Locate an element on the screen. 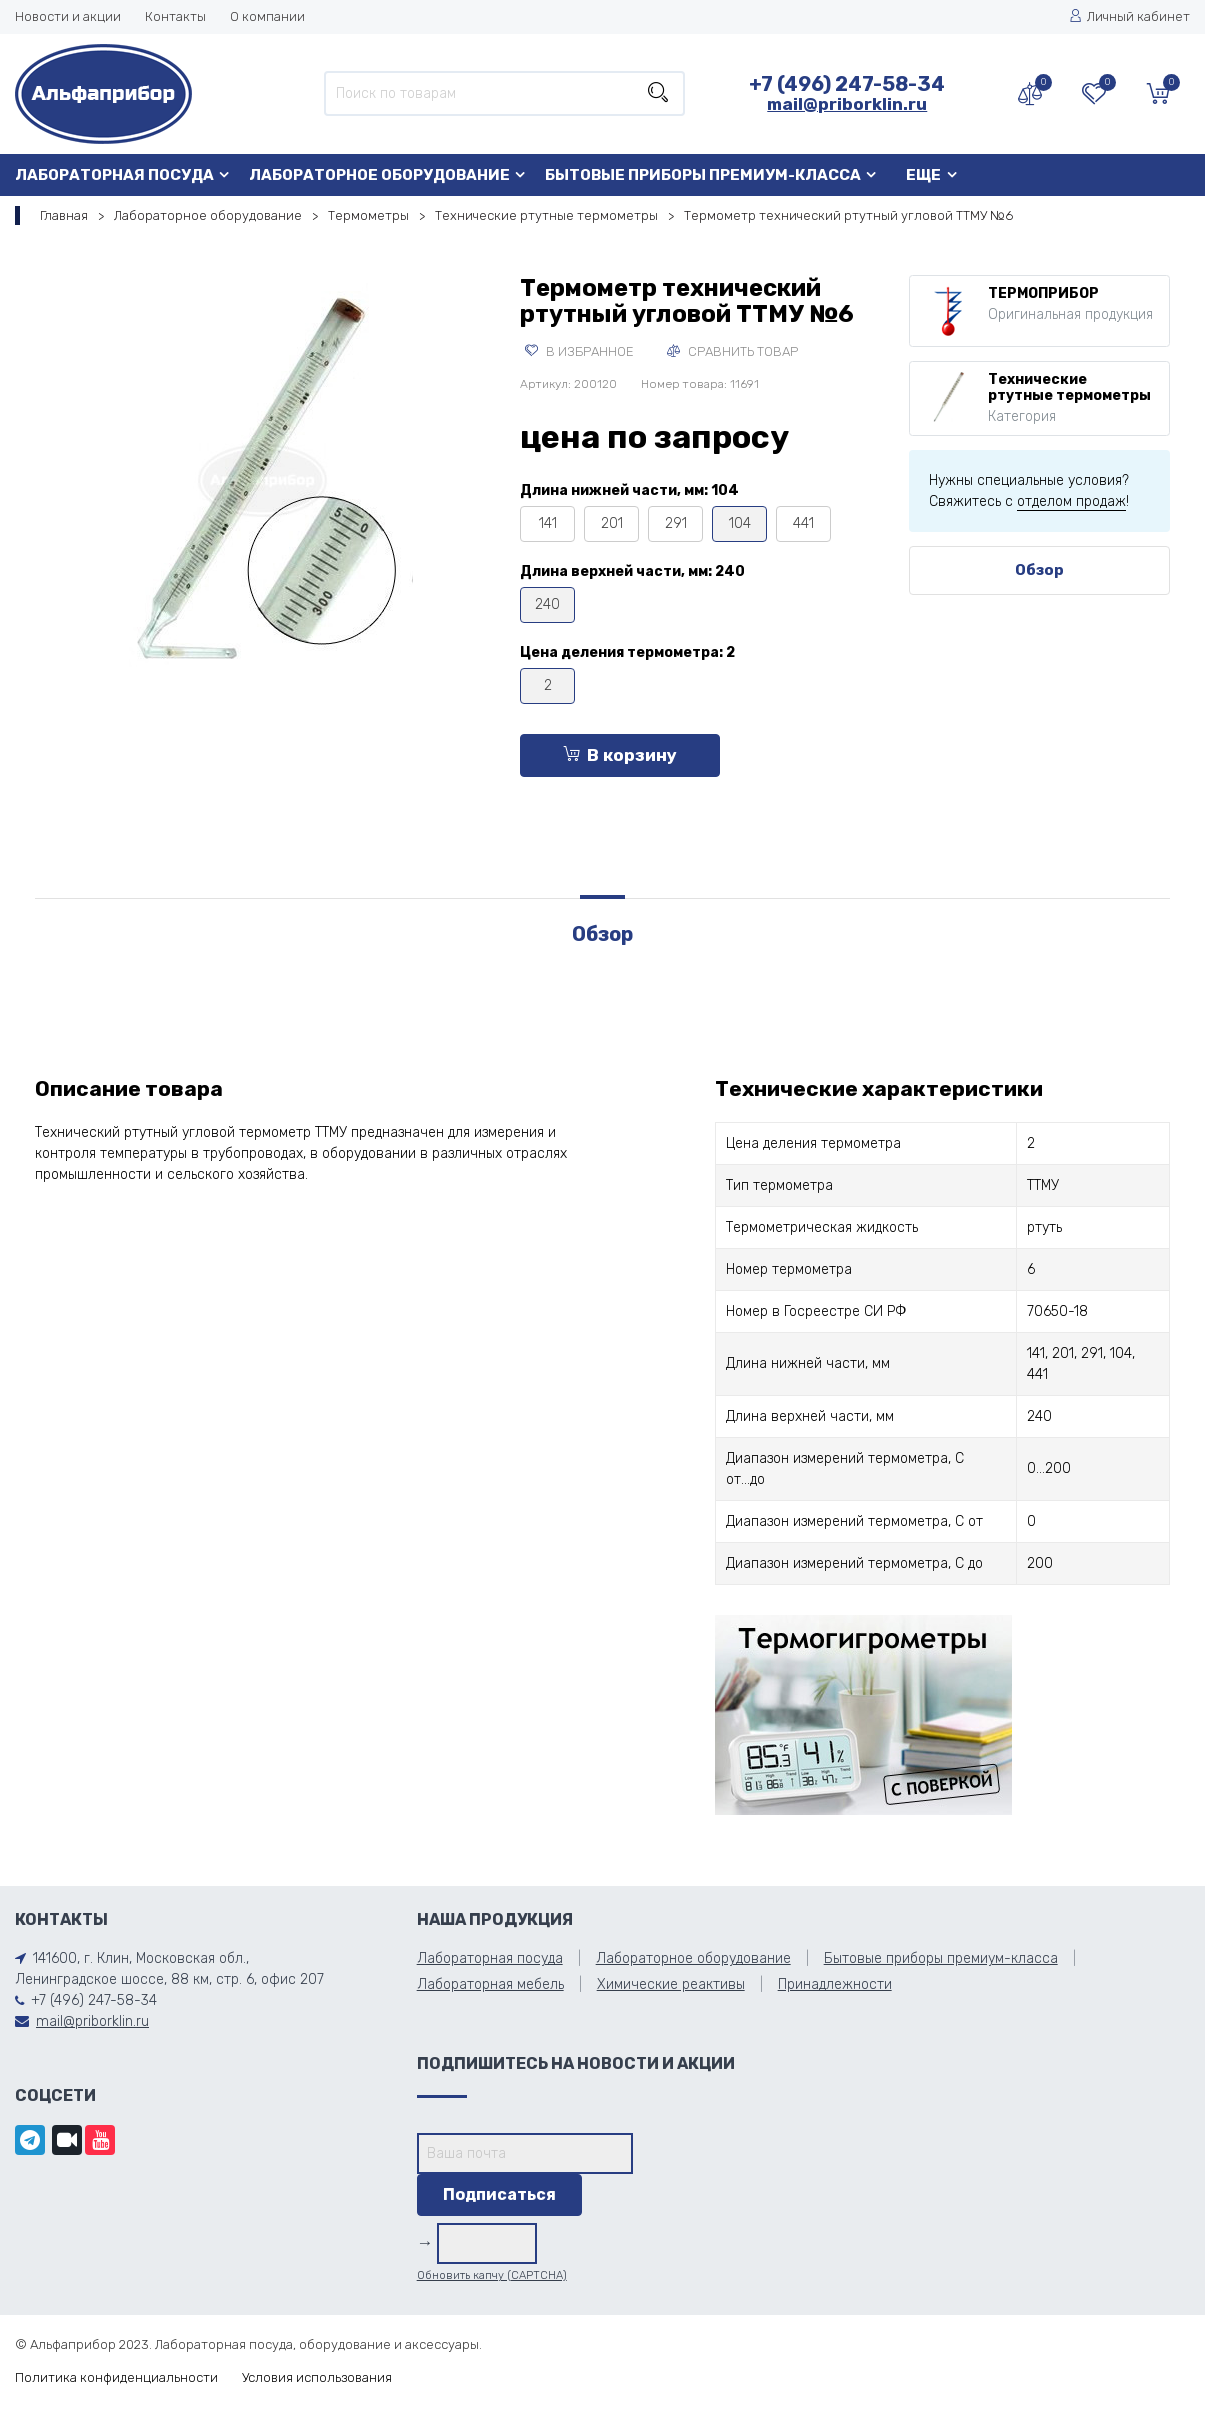 The image size is (1205, 2422). 240 [tooltip] is located at coordinates (547, 604).